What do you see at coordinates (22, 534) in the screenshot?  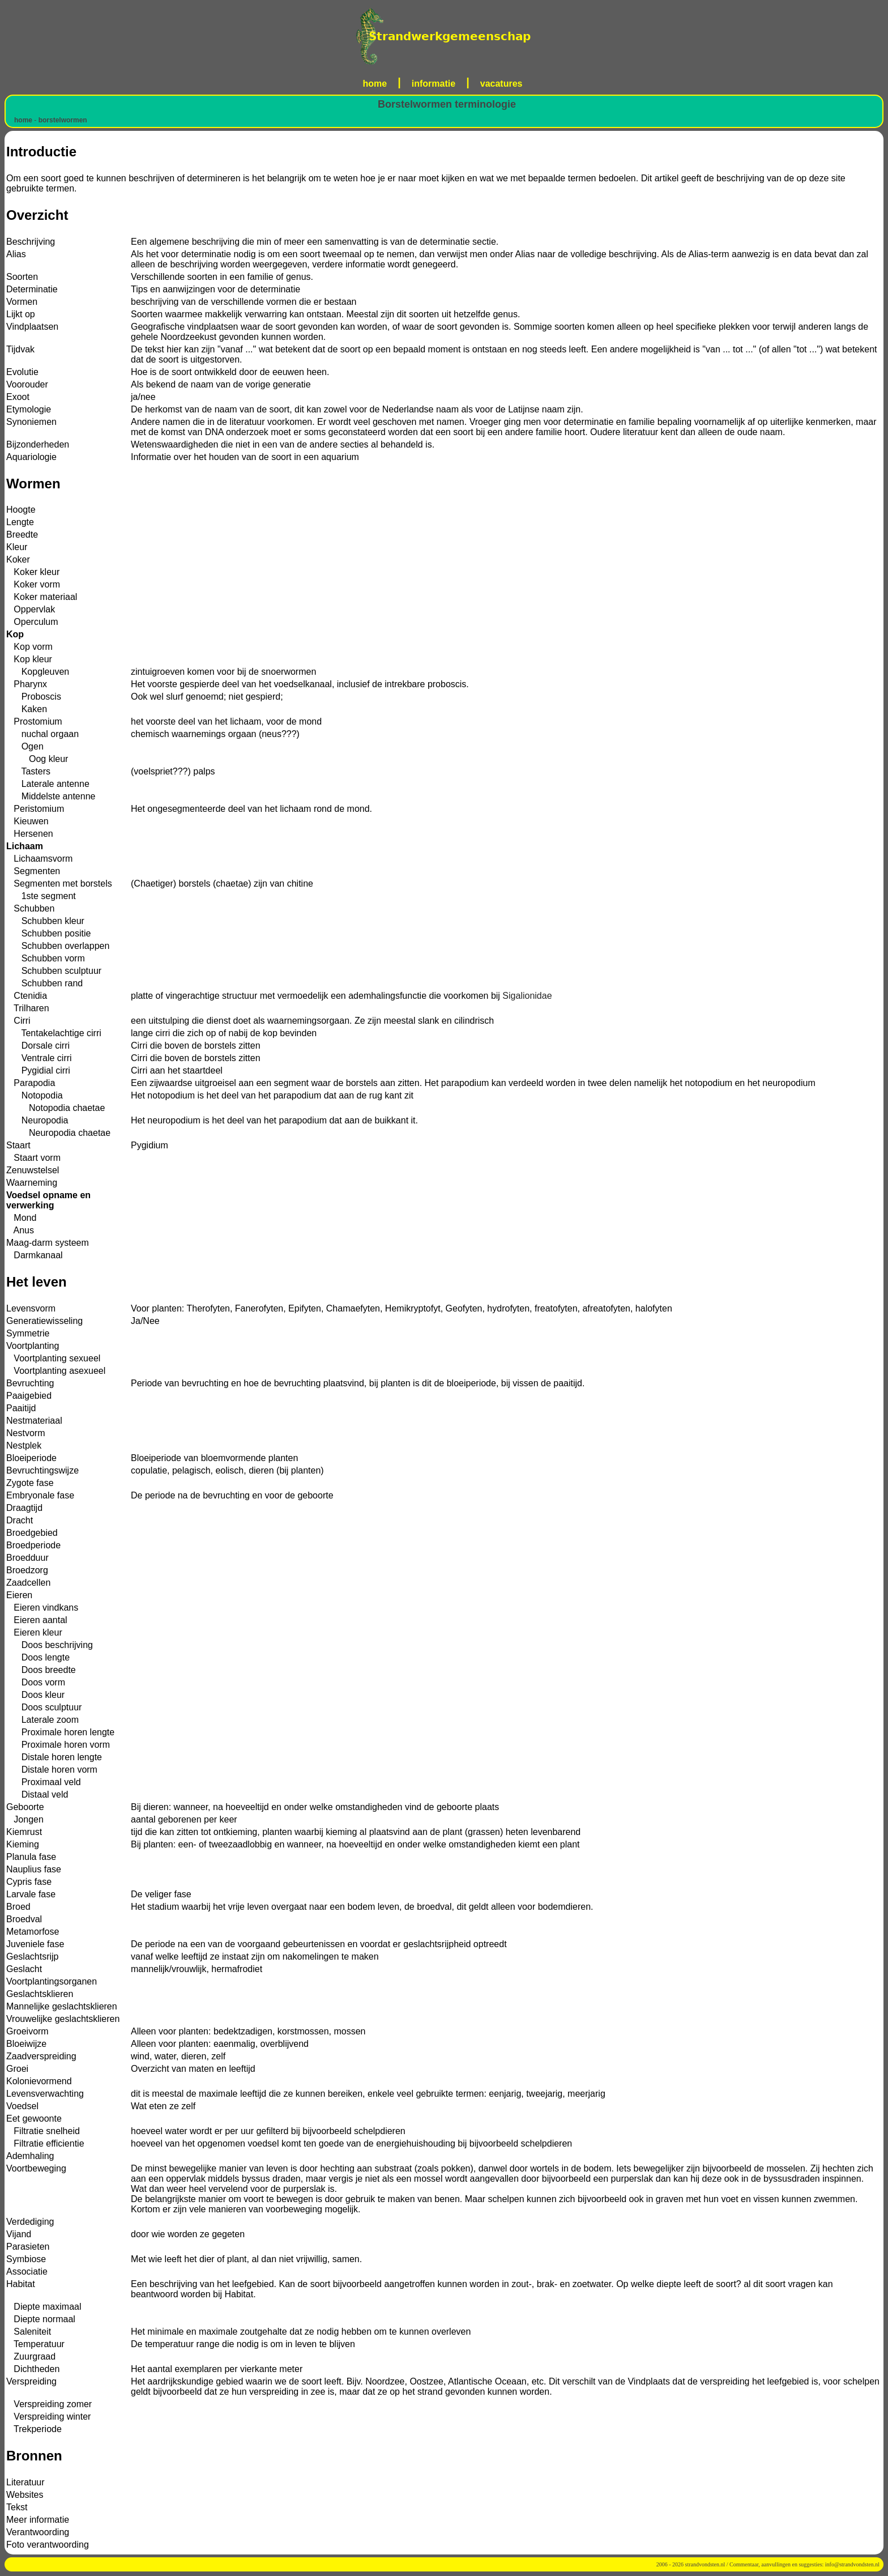 I see `Breedte` at bounding box center [22, 534].